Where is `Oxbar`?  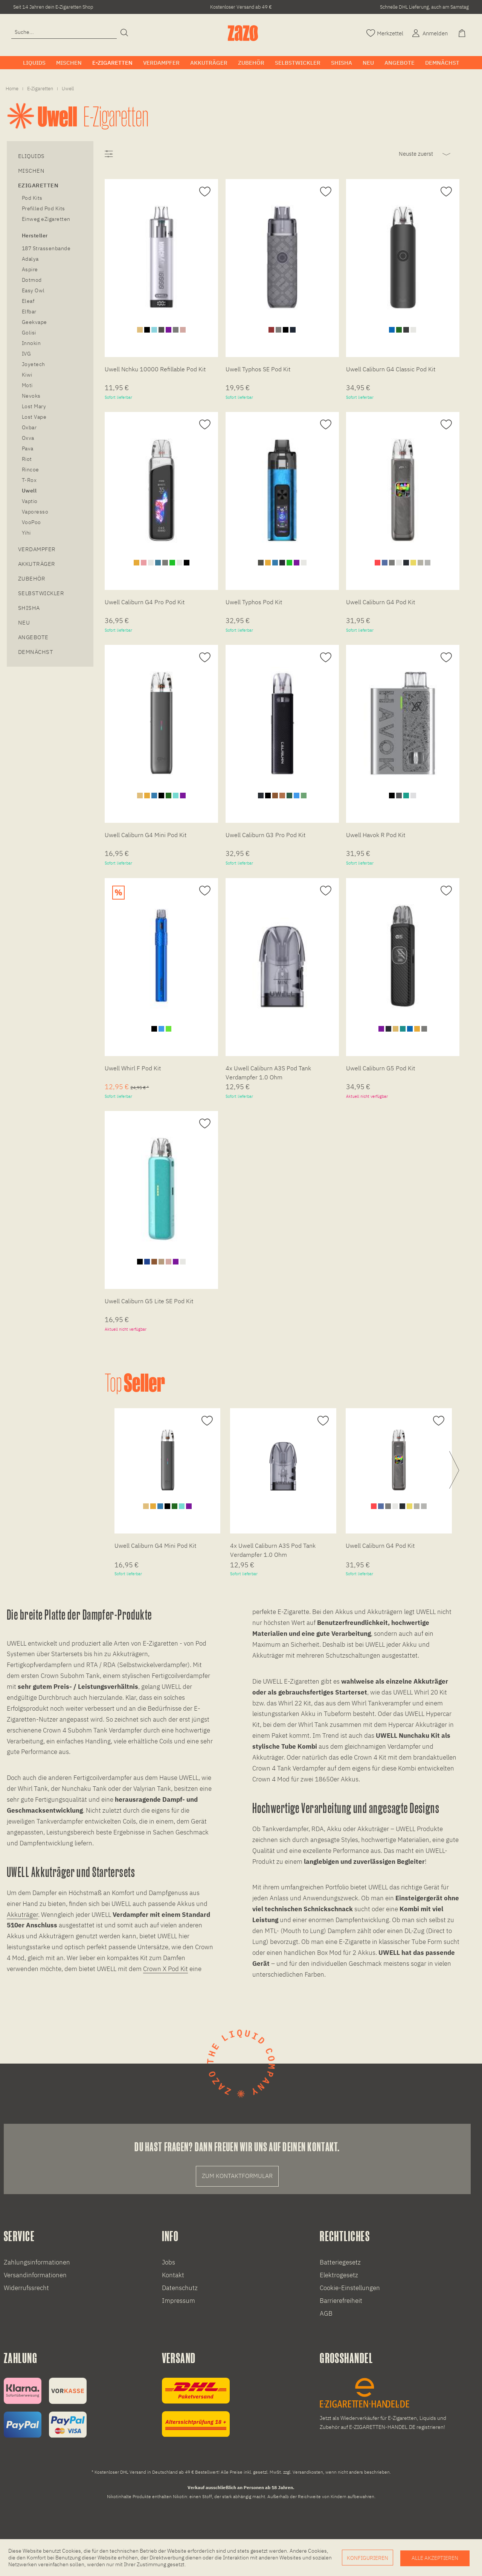 Oxbar is located at coordinates (29, 427).